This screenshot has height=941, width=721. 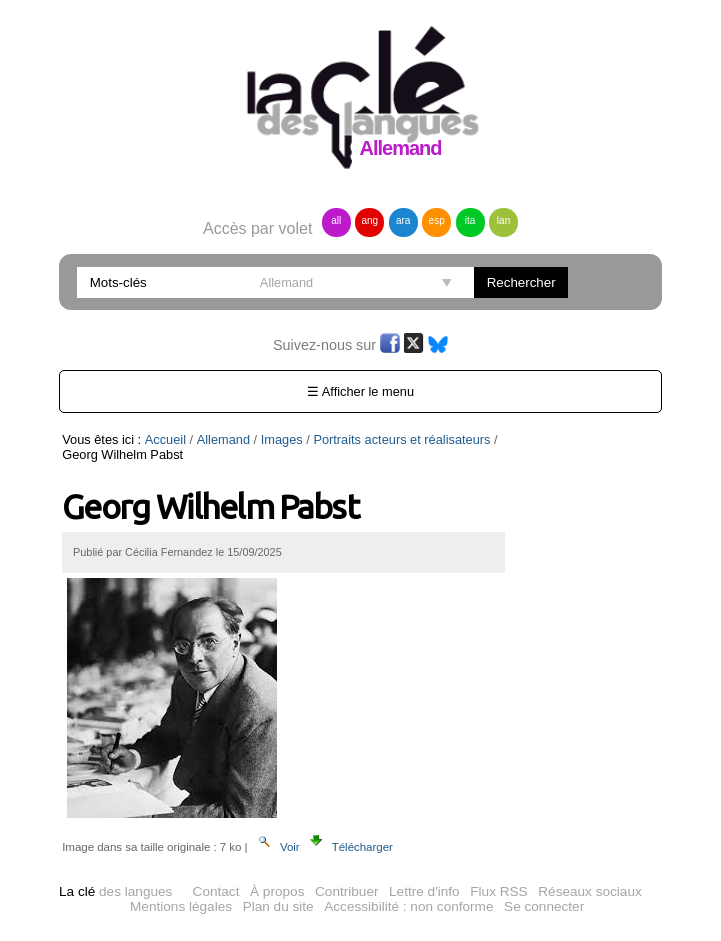 I want to click on ang, so click(x=369, y=220).